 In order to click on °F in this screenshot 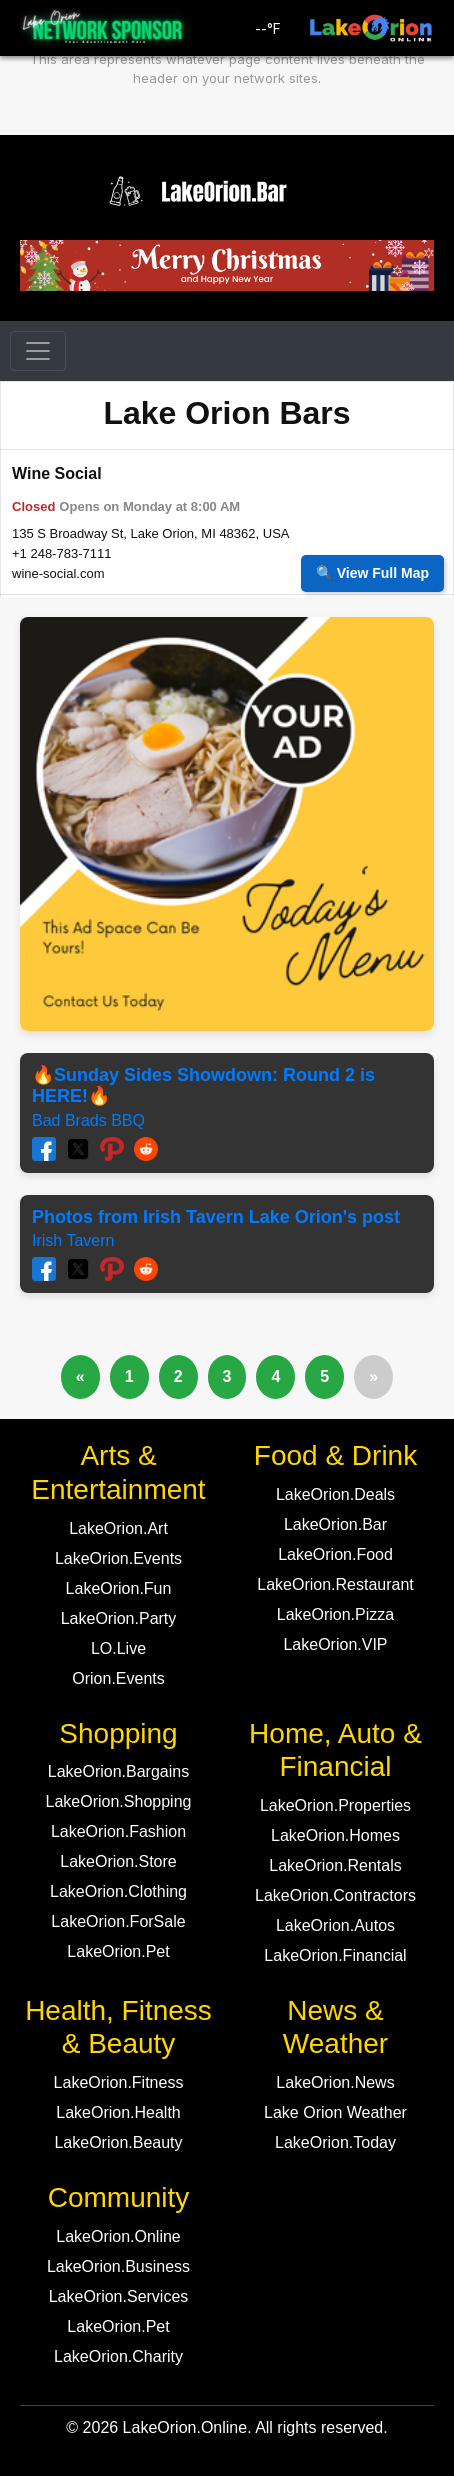, I will do `click(268, 28)`.